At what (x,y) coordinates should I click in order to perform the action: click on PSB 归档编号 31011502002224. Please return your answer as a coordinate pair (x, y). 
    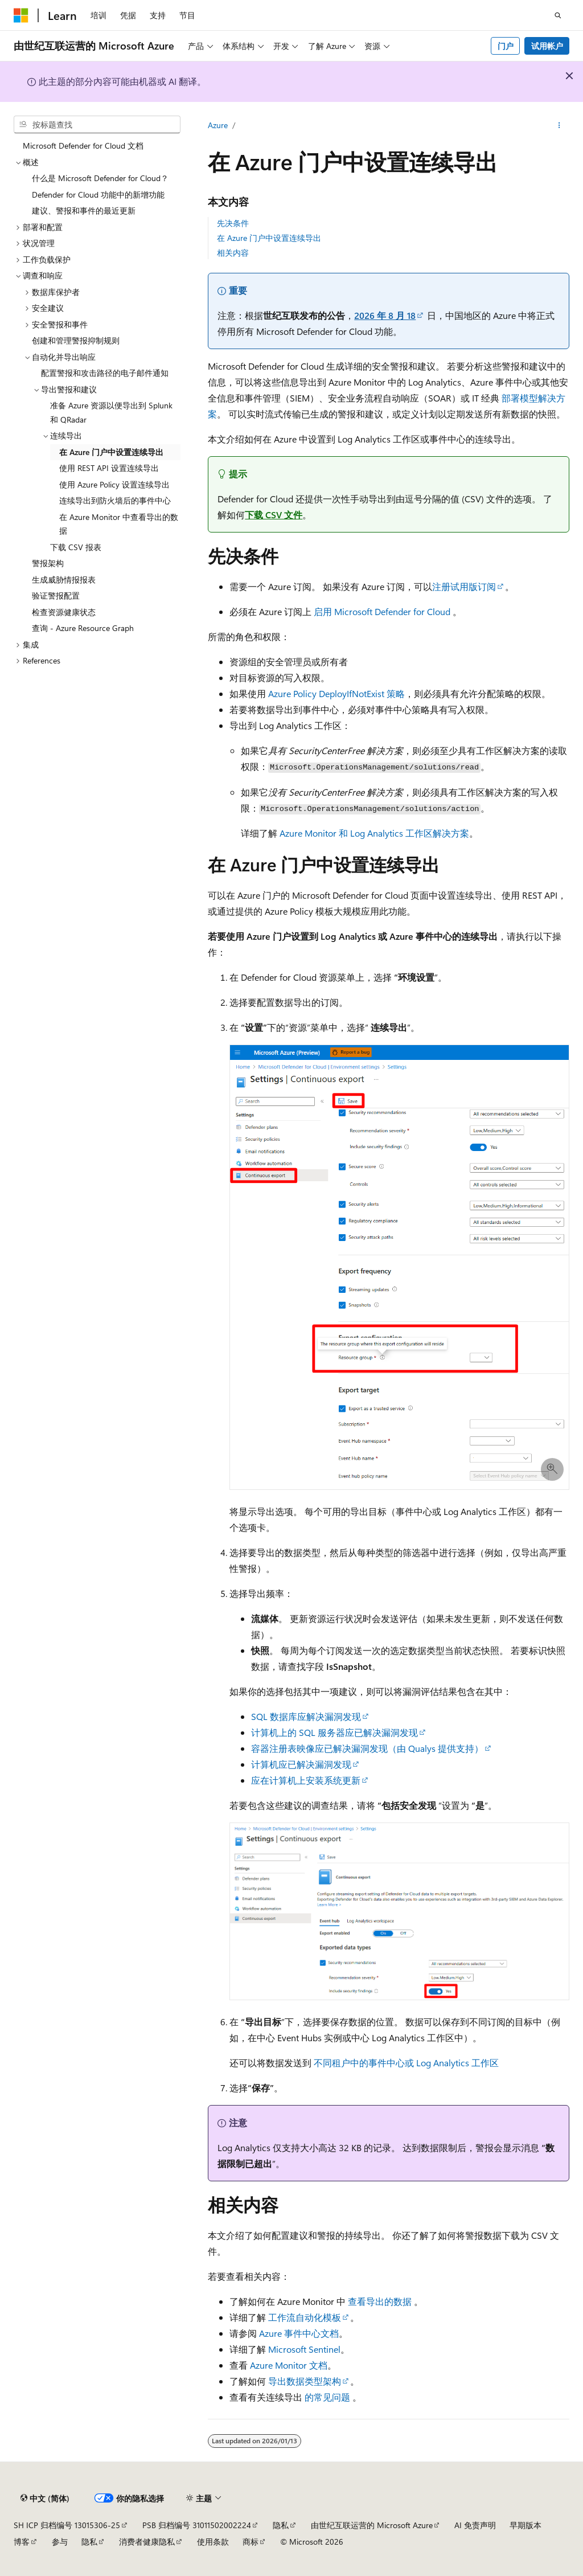
    Looking at the image, I should click on (196, 2525).